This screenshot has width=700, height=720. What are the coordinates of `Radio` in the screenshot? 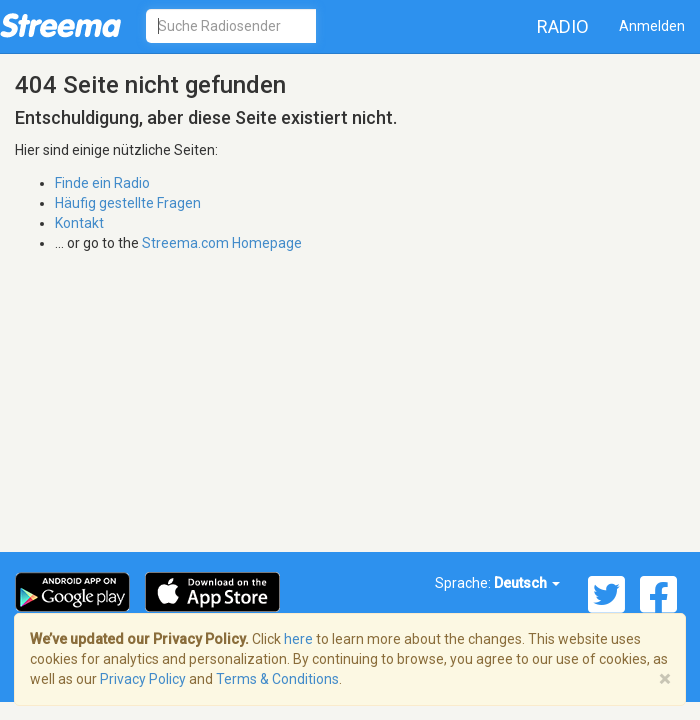 It's located at (563, 26).